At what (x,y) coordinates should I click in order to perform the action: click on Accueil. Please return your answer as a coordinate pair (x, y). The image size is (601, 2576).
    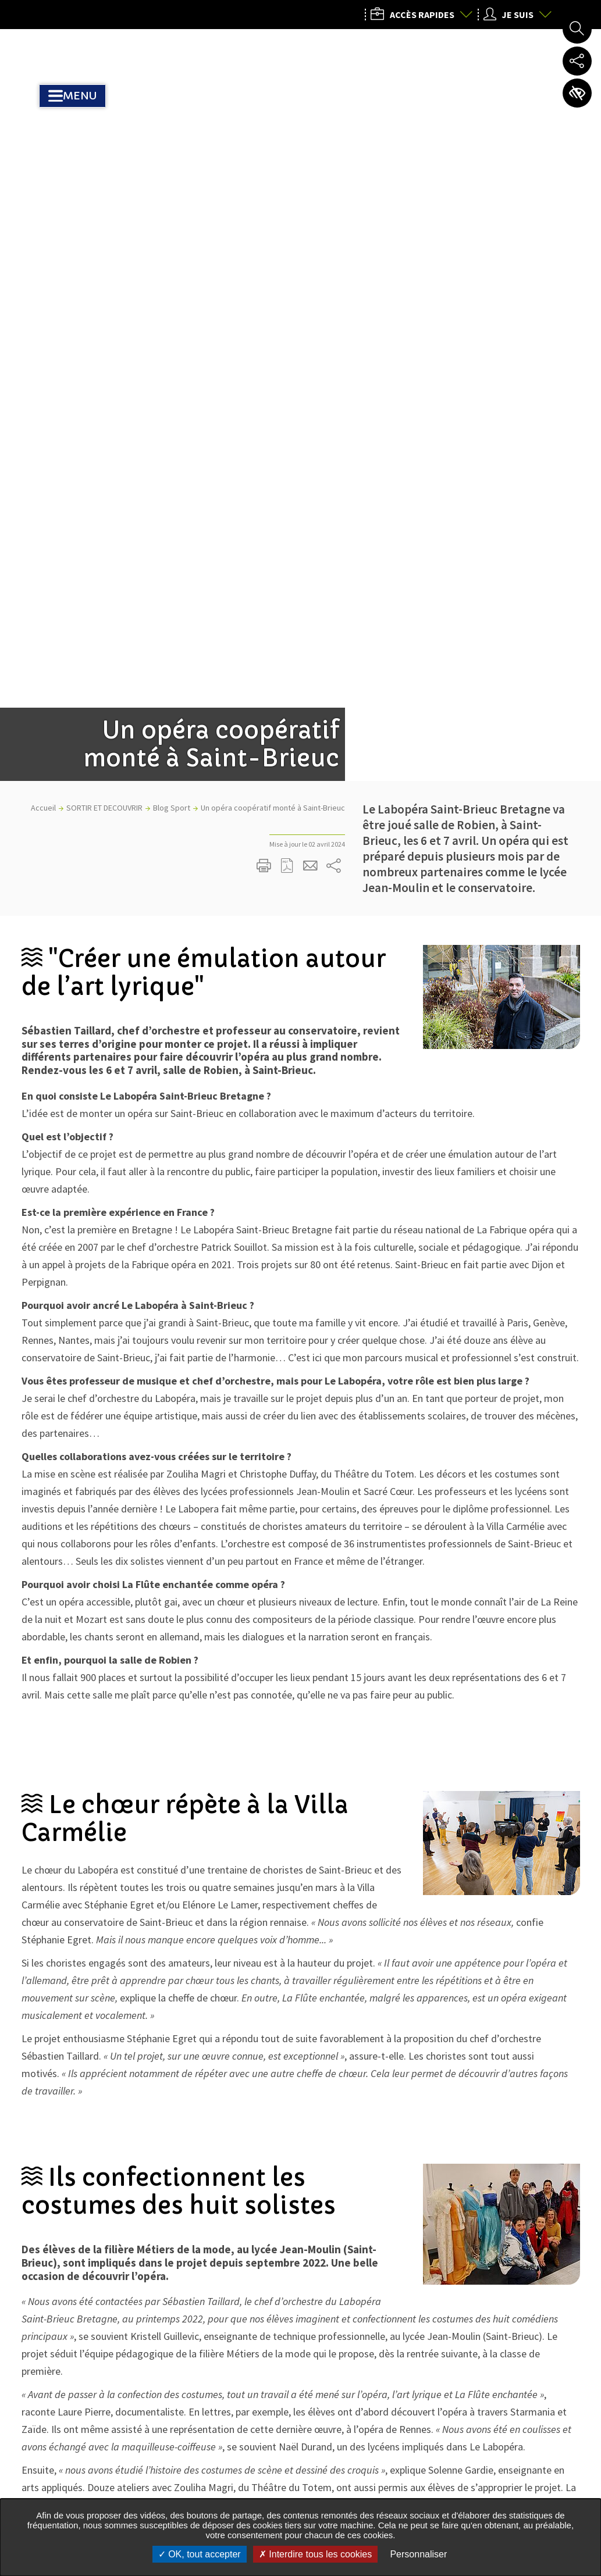
    Looking at the image, I should click on (43, 259).